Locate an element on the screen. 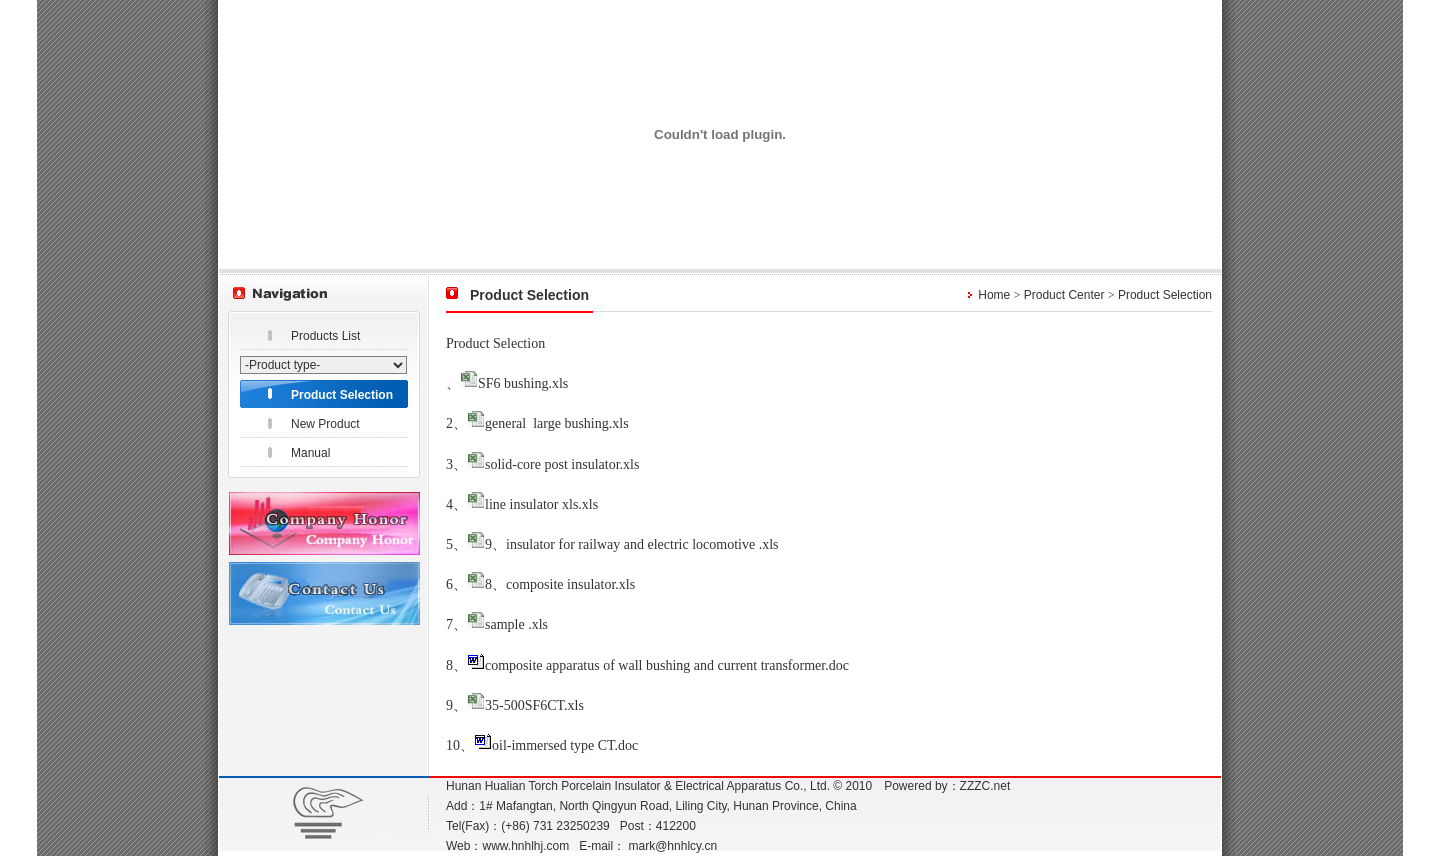  8、composite insulator.xls is located at coordinates (560, 584).